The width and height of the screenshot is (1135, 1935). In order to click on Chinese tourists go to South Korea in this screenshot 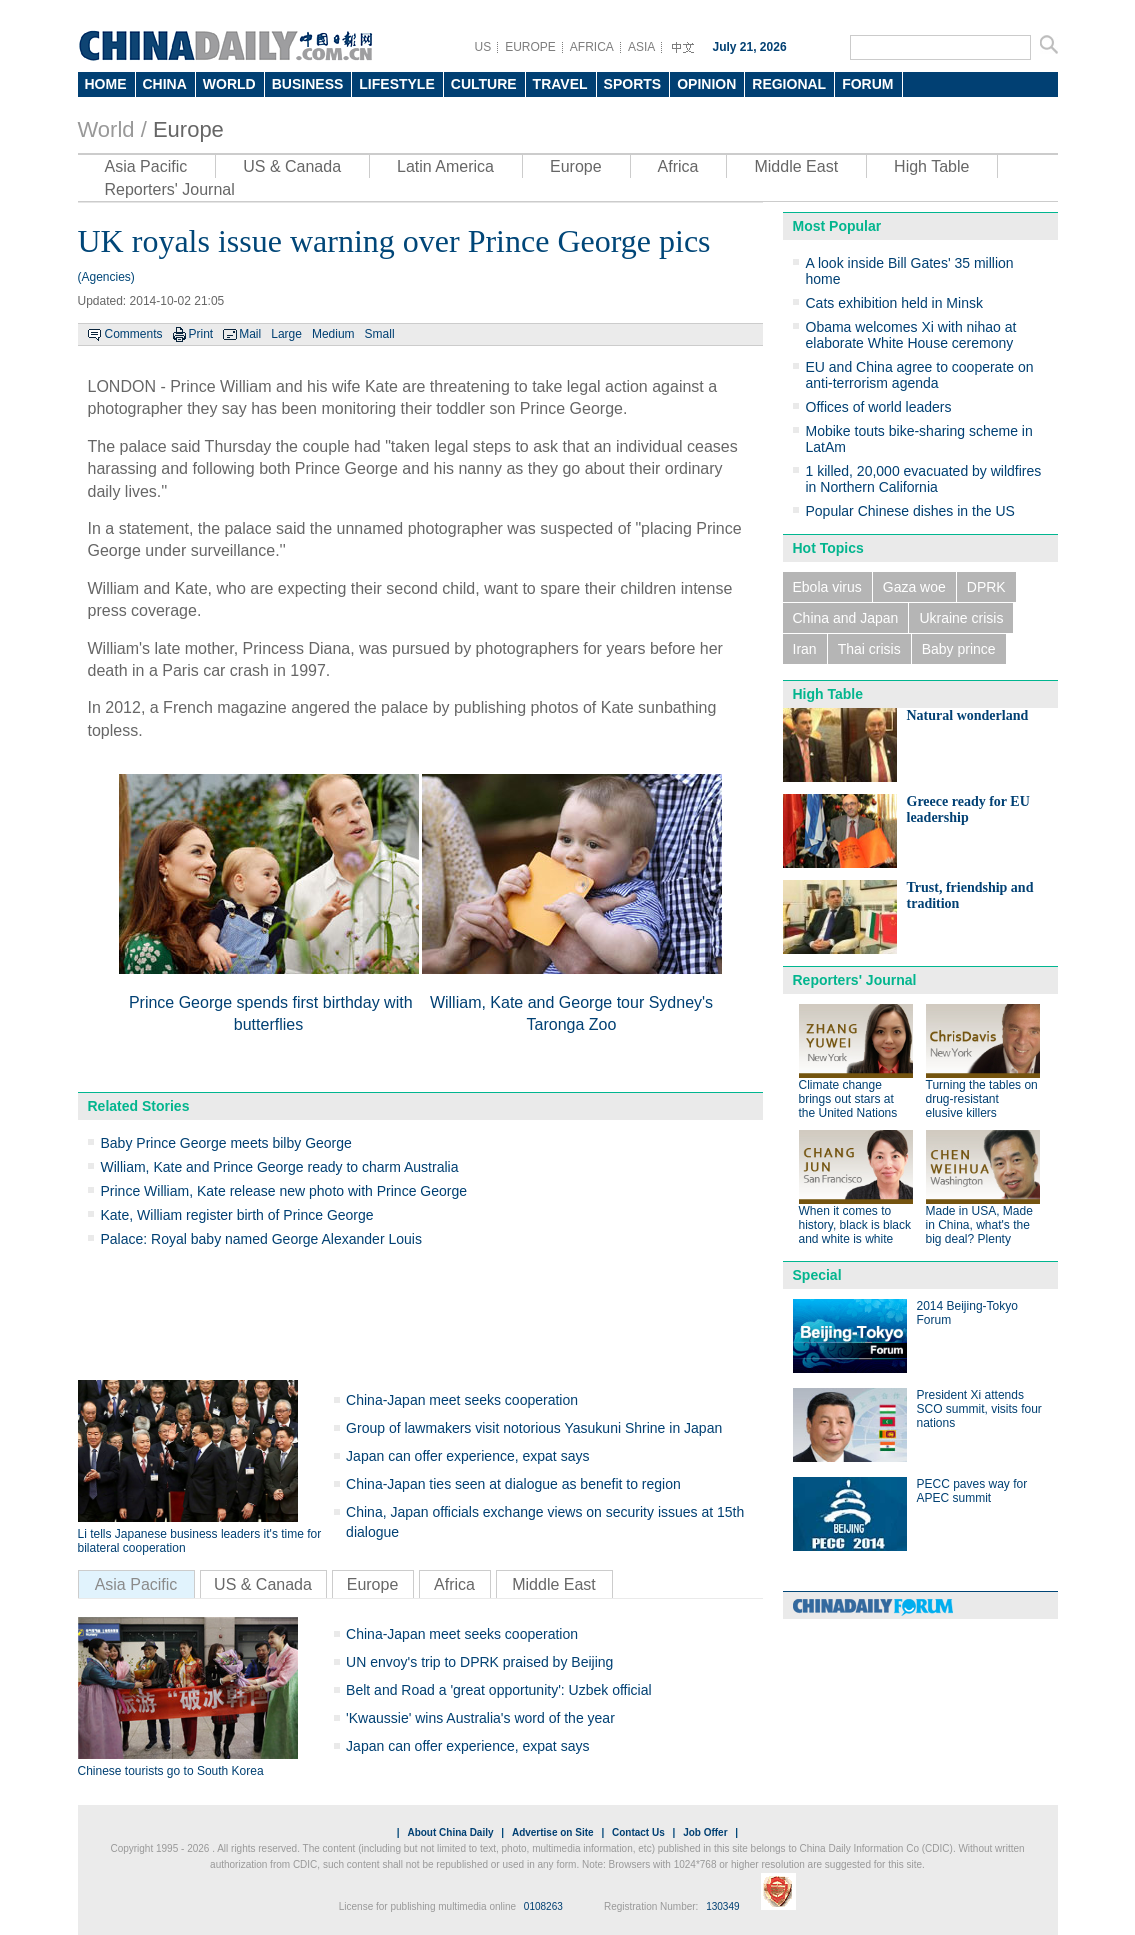, I will do `click(171, 1771)`.